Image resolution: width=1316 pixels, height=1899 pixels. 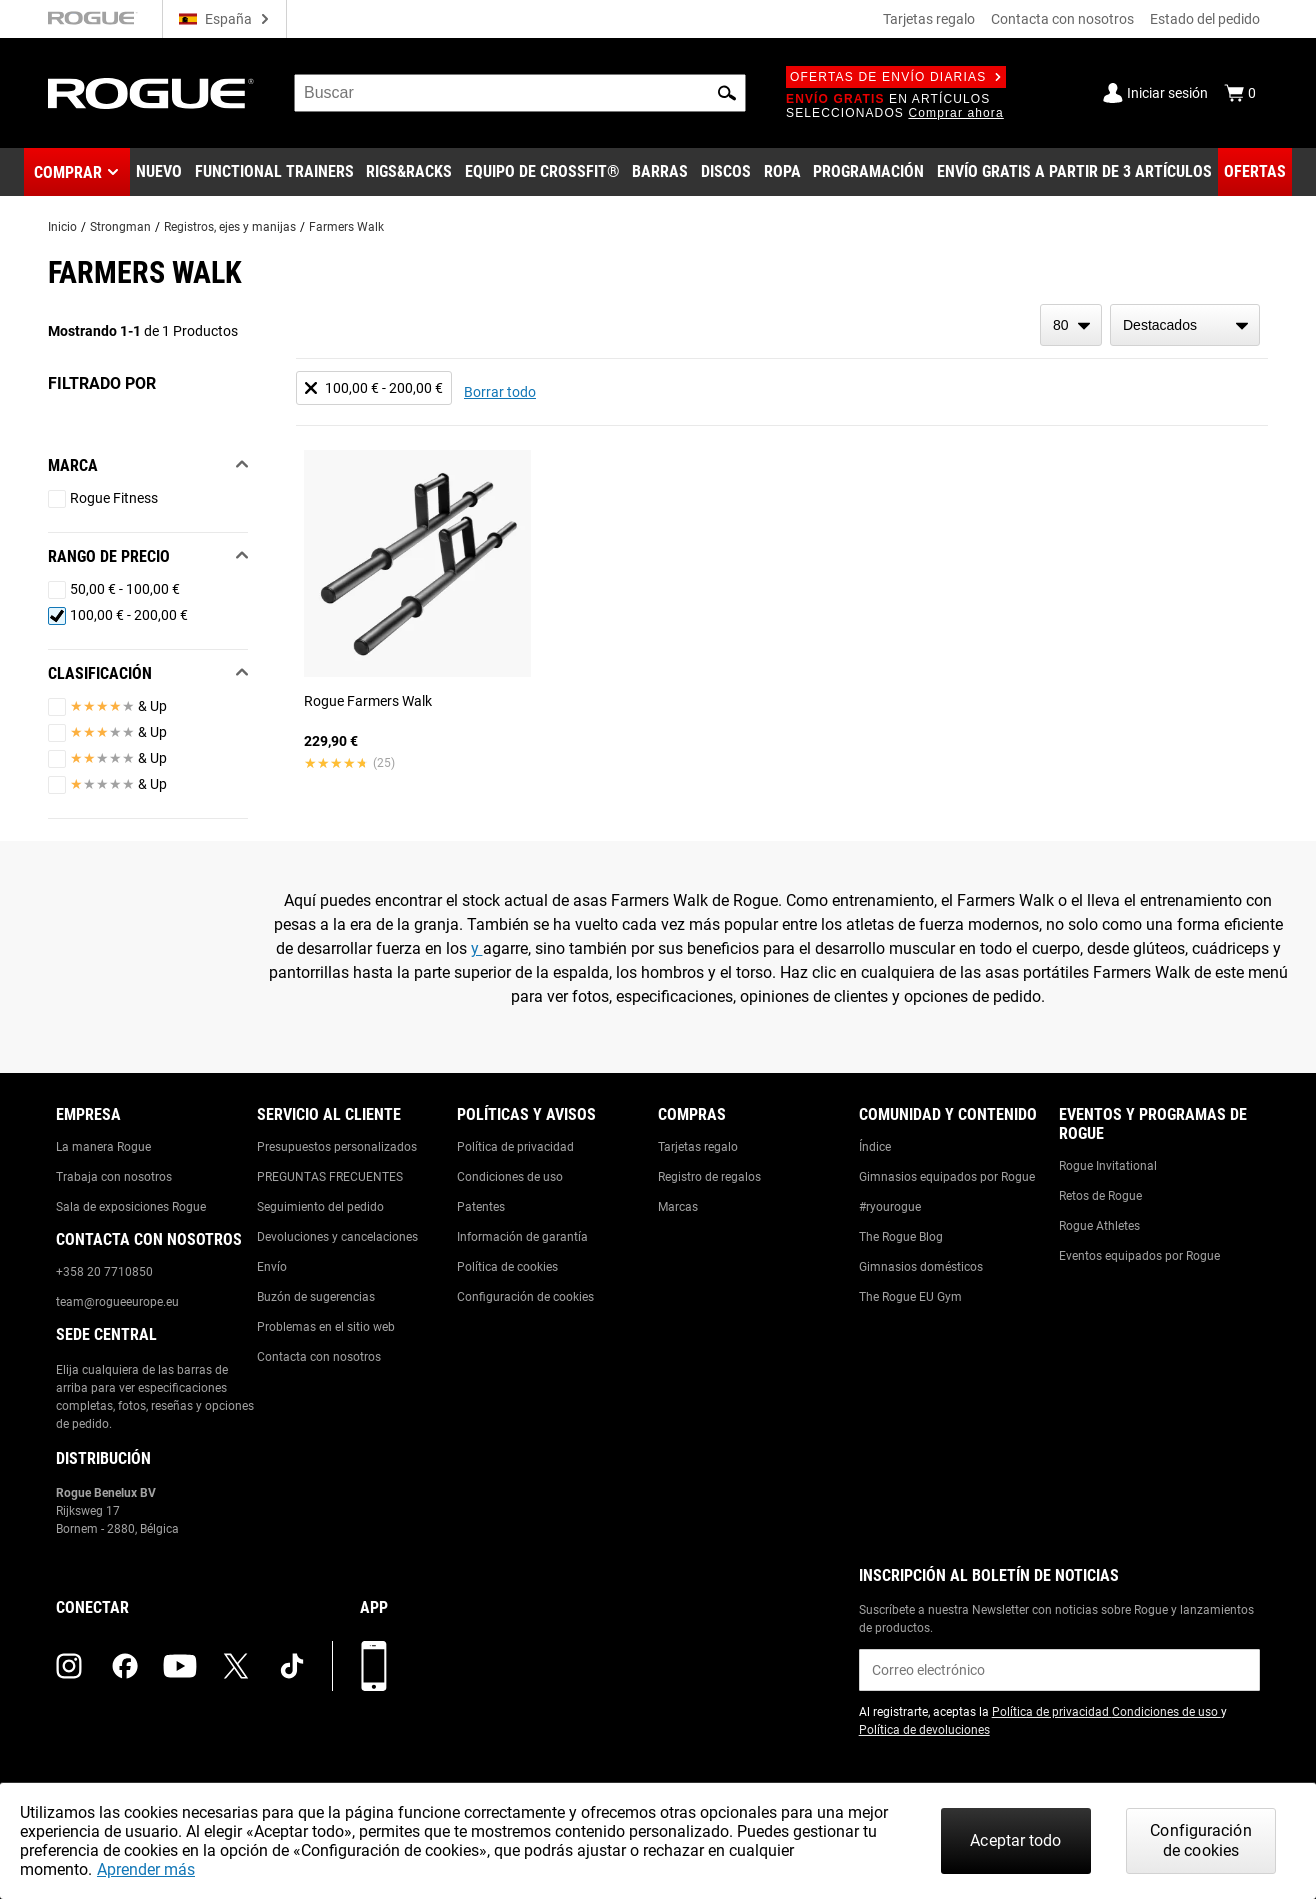 I want to click on Ofertas de envío diarias, so click(x=896, y=77).